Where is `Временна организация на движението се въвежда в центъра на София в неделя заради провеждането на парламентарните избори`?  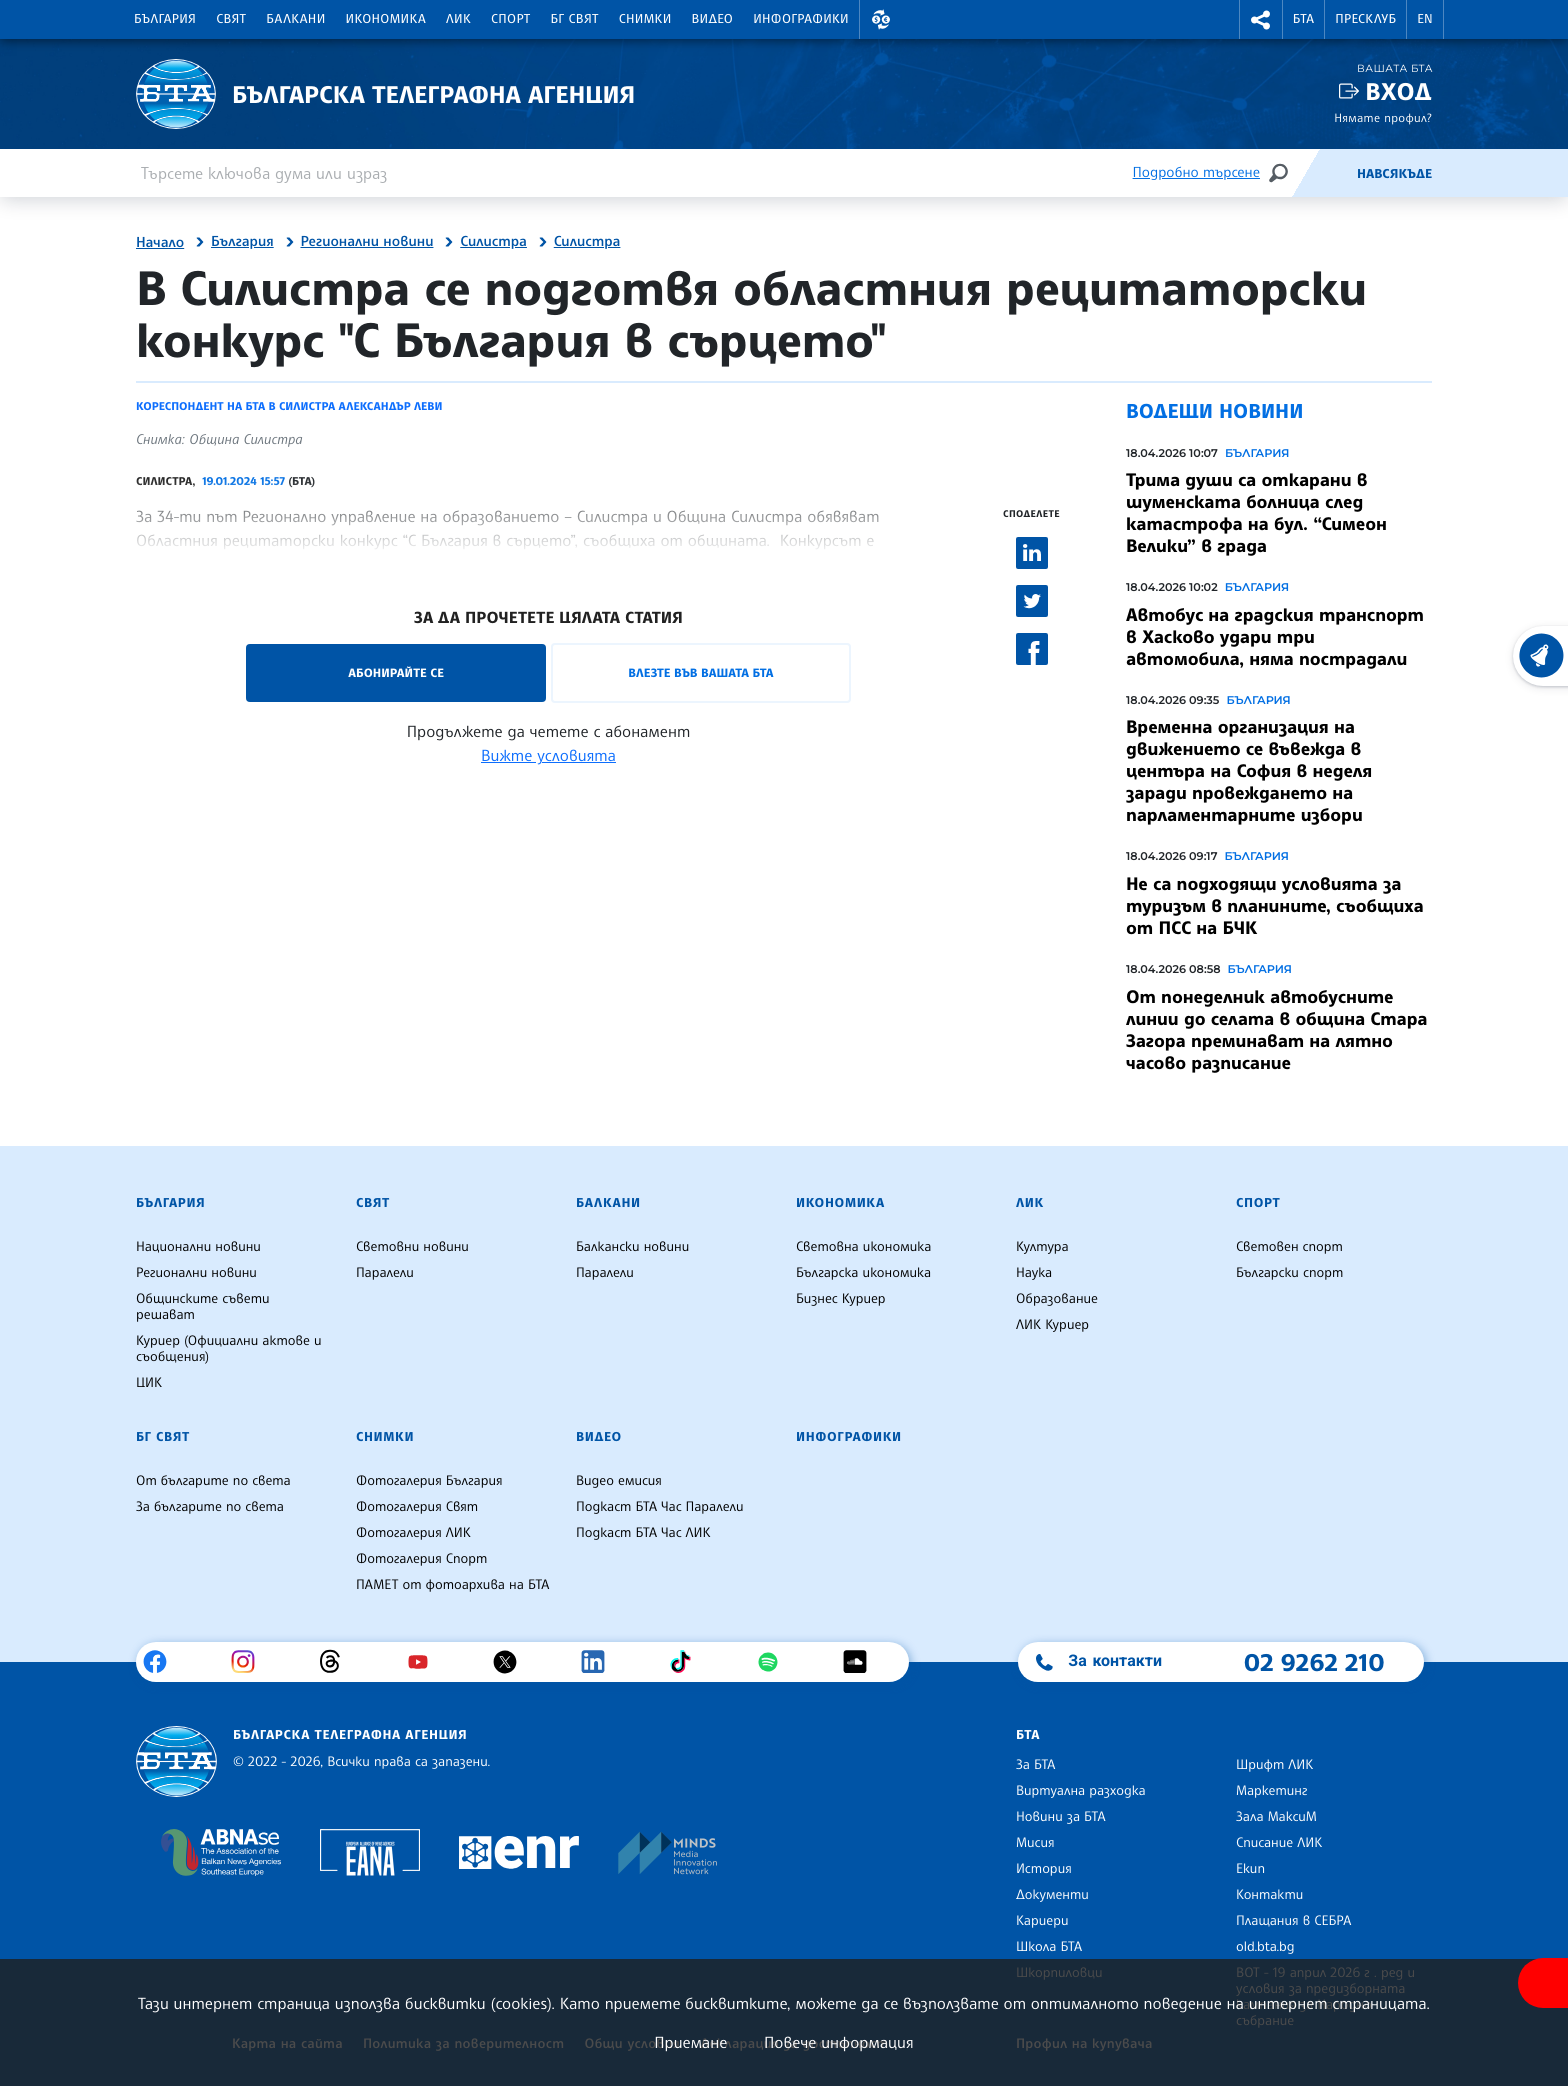
Временна организация на движението се въвежда в центъра на София в неделя заради провеждането на парламентарните избори is located at coordinates (1249, 771).